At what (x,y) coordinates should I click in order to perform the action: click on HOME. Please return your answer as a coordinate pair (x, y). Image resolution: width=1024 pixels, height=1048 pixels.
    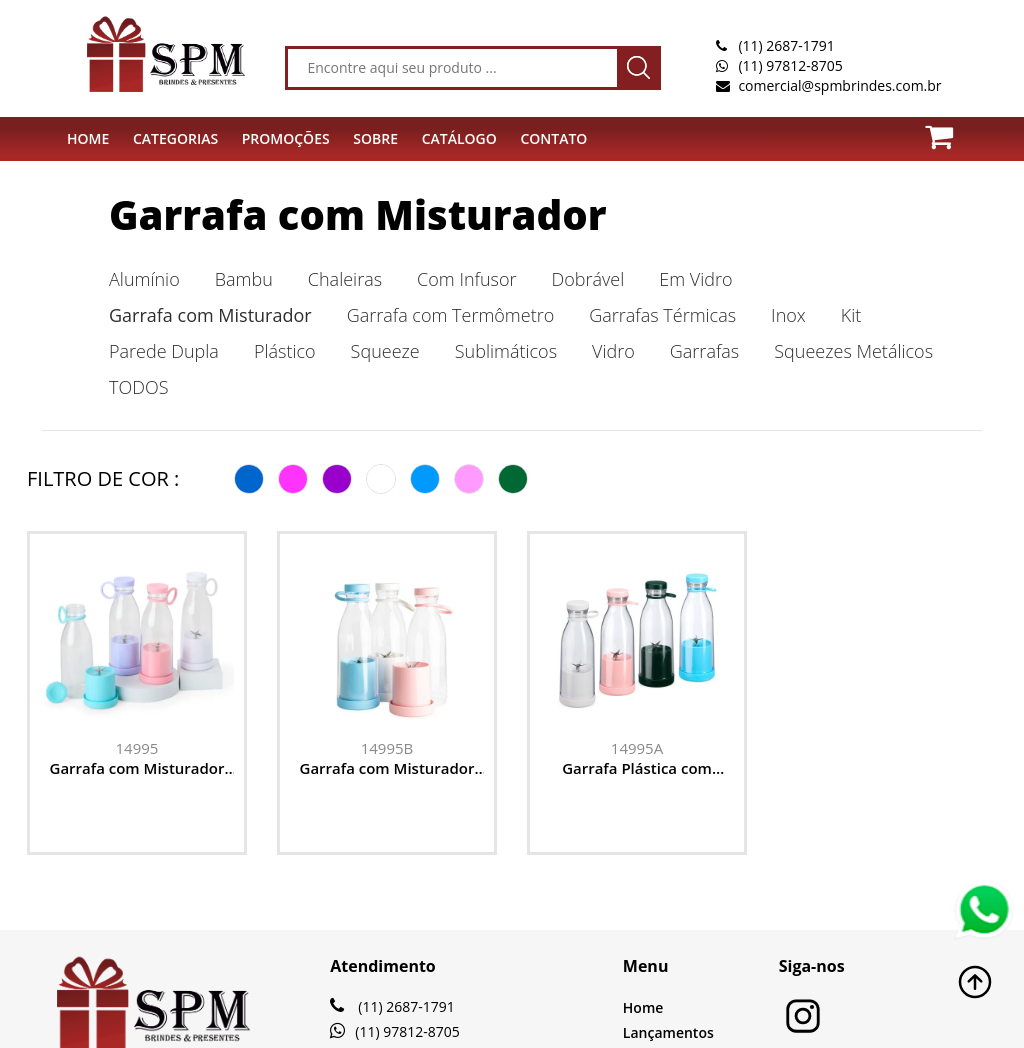
    Looking at the image, I should click on (88, 138).